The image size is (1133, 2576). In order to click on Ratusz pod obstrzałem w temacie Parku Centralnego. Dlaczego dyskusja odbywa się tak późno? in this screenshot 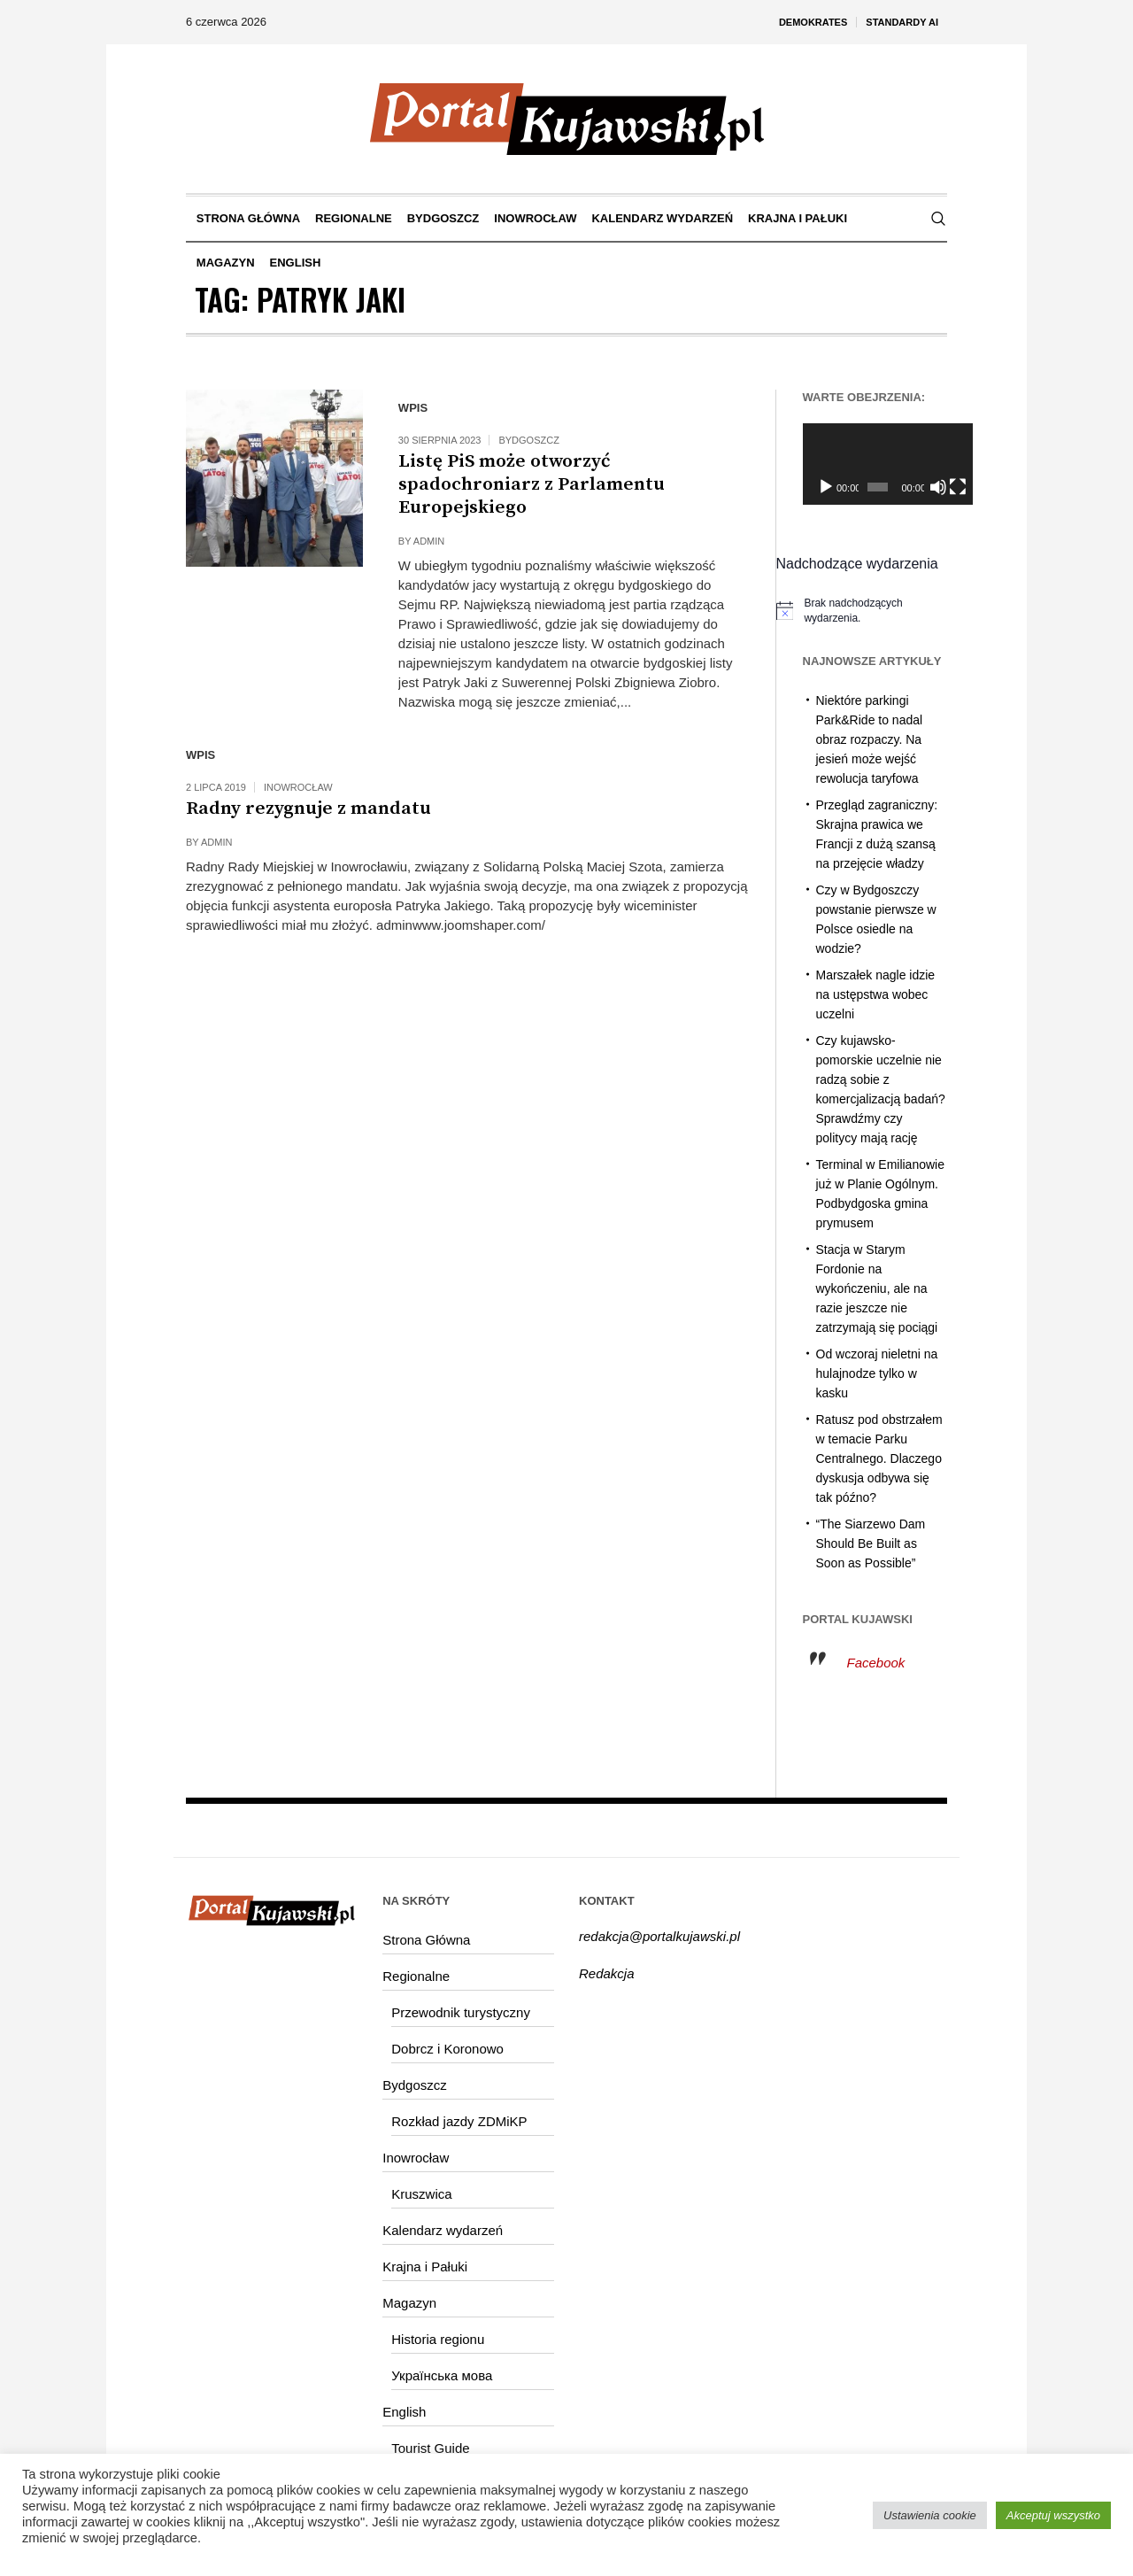, I will do `click(879, 1458)`.